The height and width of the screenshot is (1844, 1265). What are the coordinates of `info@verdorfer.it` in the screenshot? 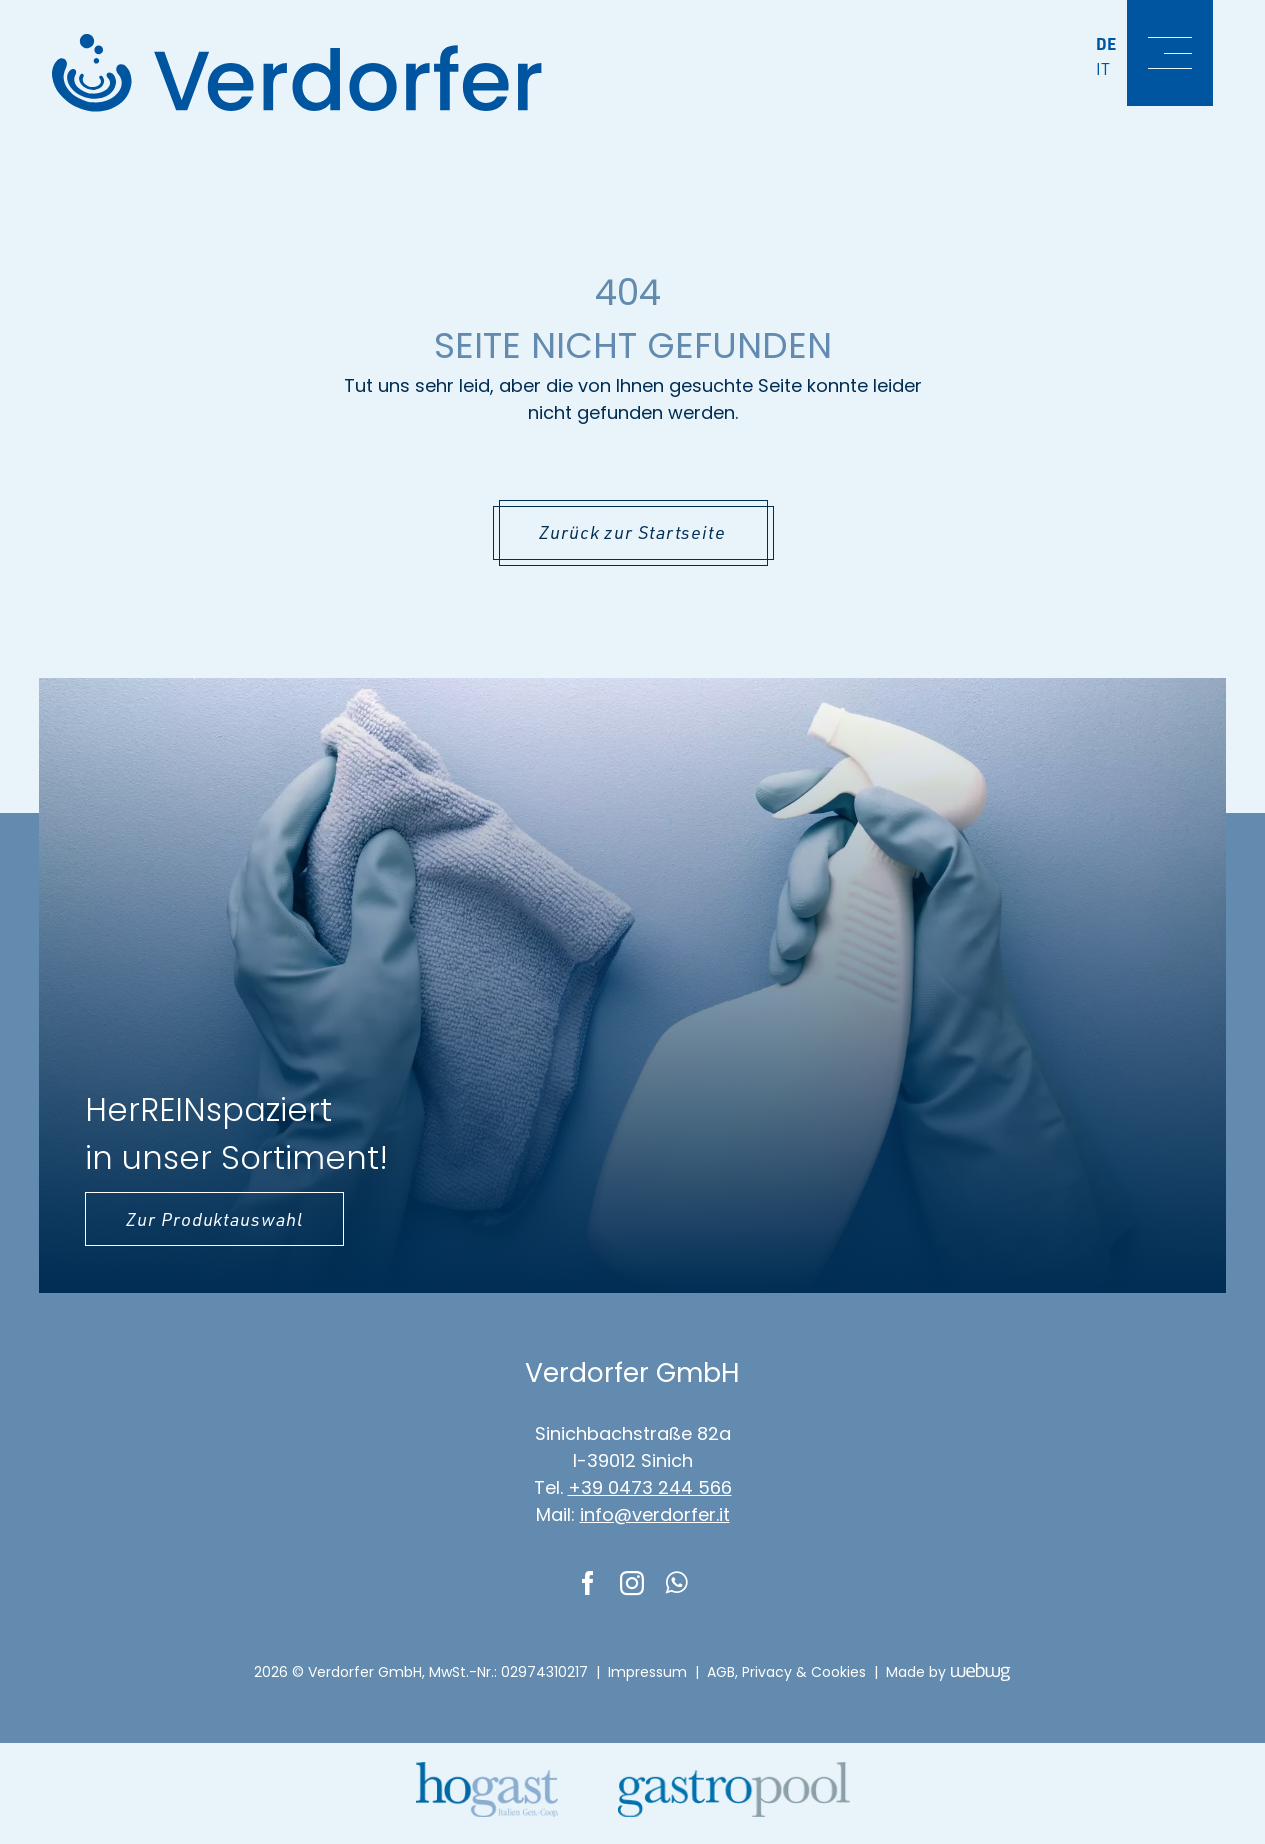 It's located at (655, 1514).